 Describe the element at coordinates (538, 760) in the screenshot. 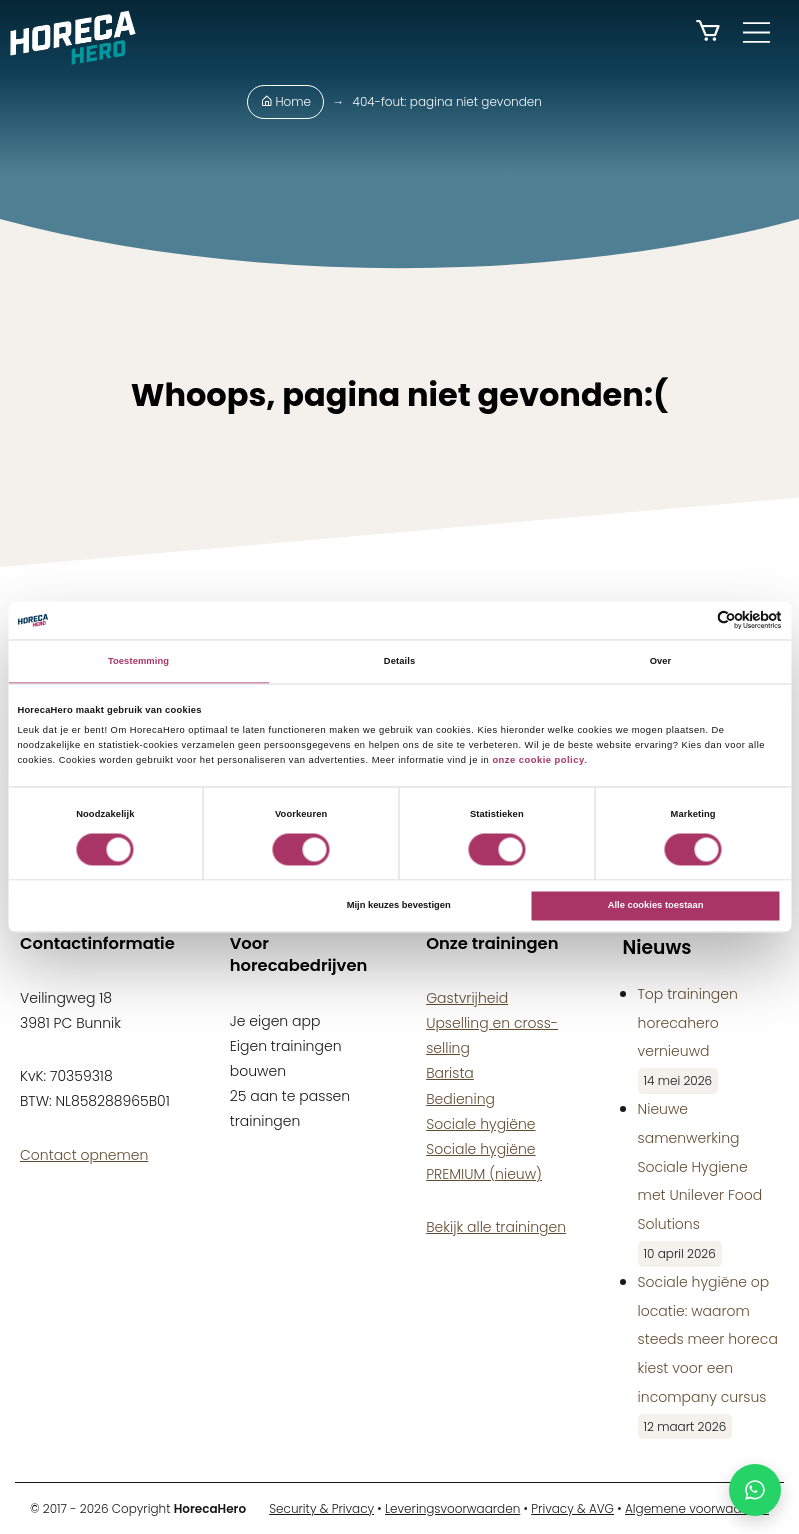

I see `onze cookie policy` at that location.